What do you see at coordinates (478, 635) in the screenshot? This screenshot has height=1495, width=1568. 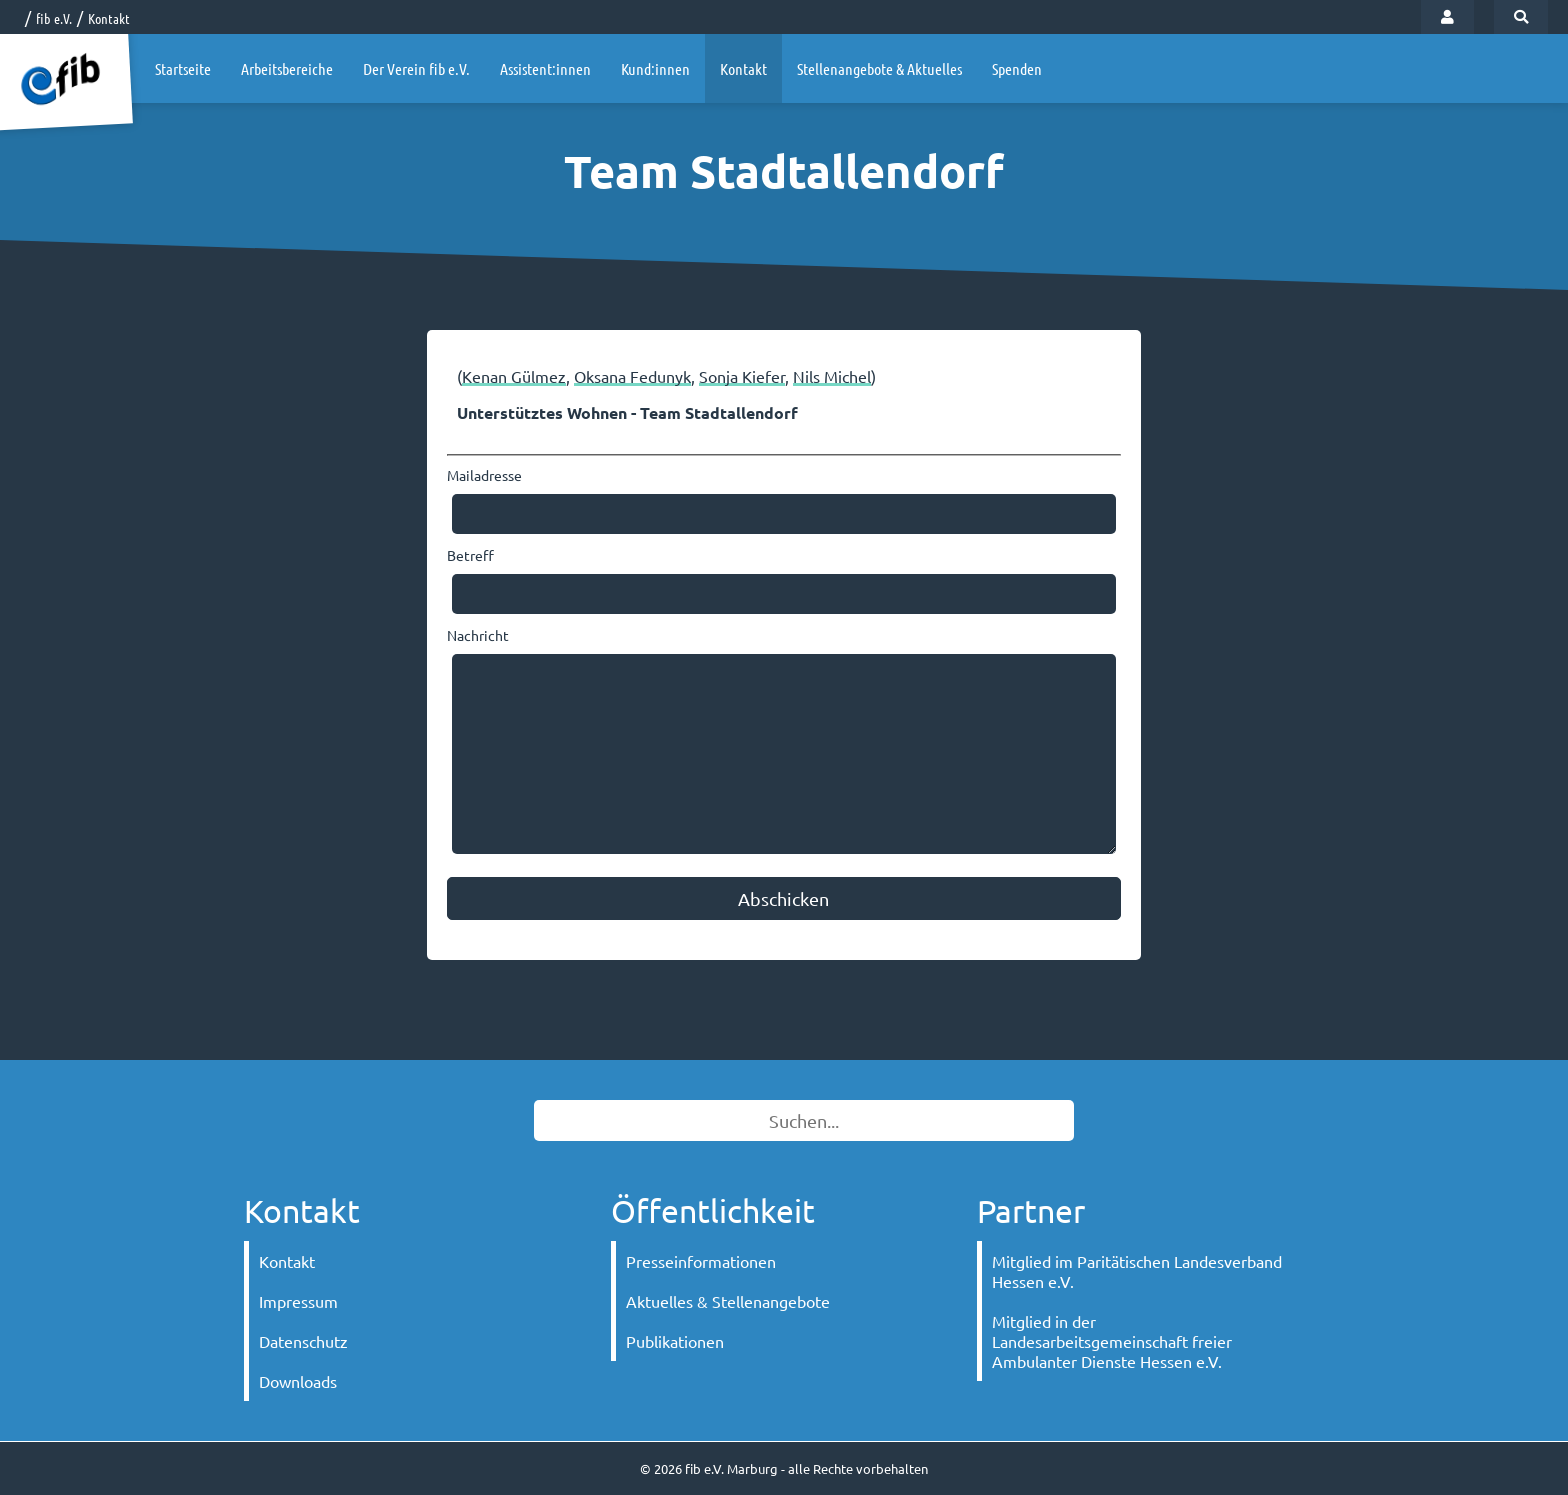 I see `Nachricht` at bounding box center [478, 635].